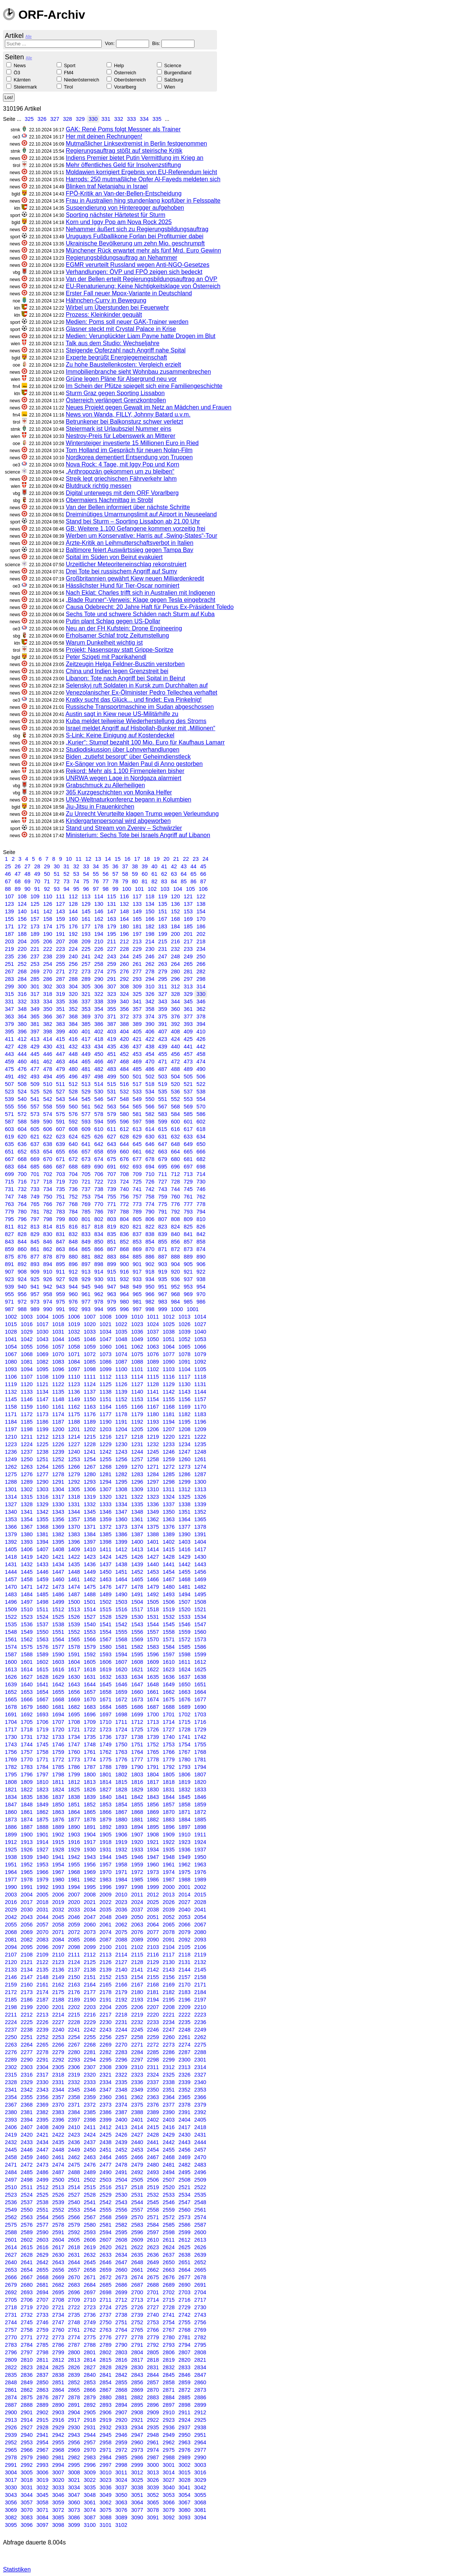 The image size is (452, 2576). Describe the element at coordinates (74, 1932) in the screenshot. I see `2072` at that location.